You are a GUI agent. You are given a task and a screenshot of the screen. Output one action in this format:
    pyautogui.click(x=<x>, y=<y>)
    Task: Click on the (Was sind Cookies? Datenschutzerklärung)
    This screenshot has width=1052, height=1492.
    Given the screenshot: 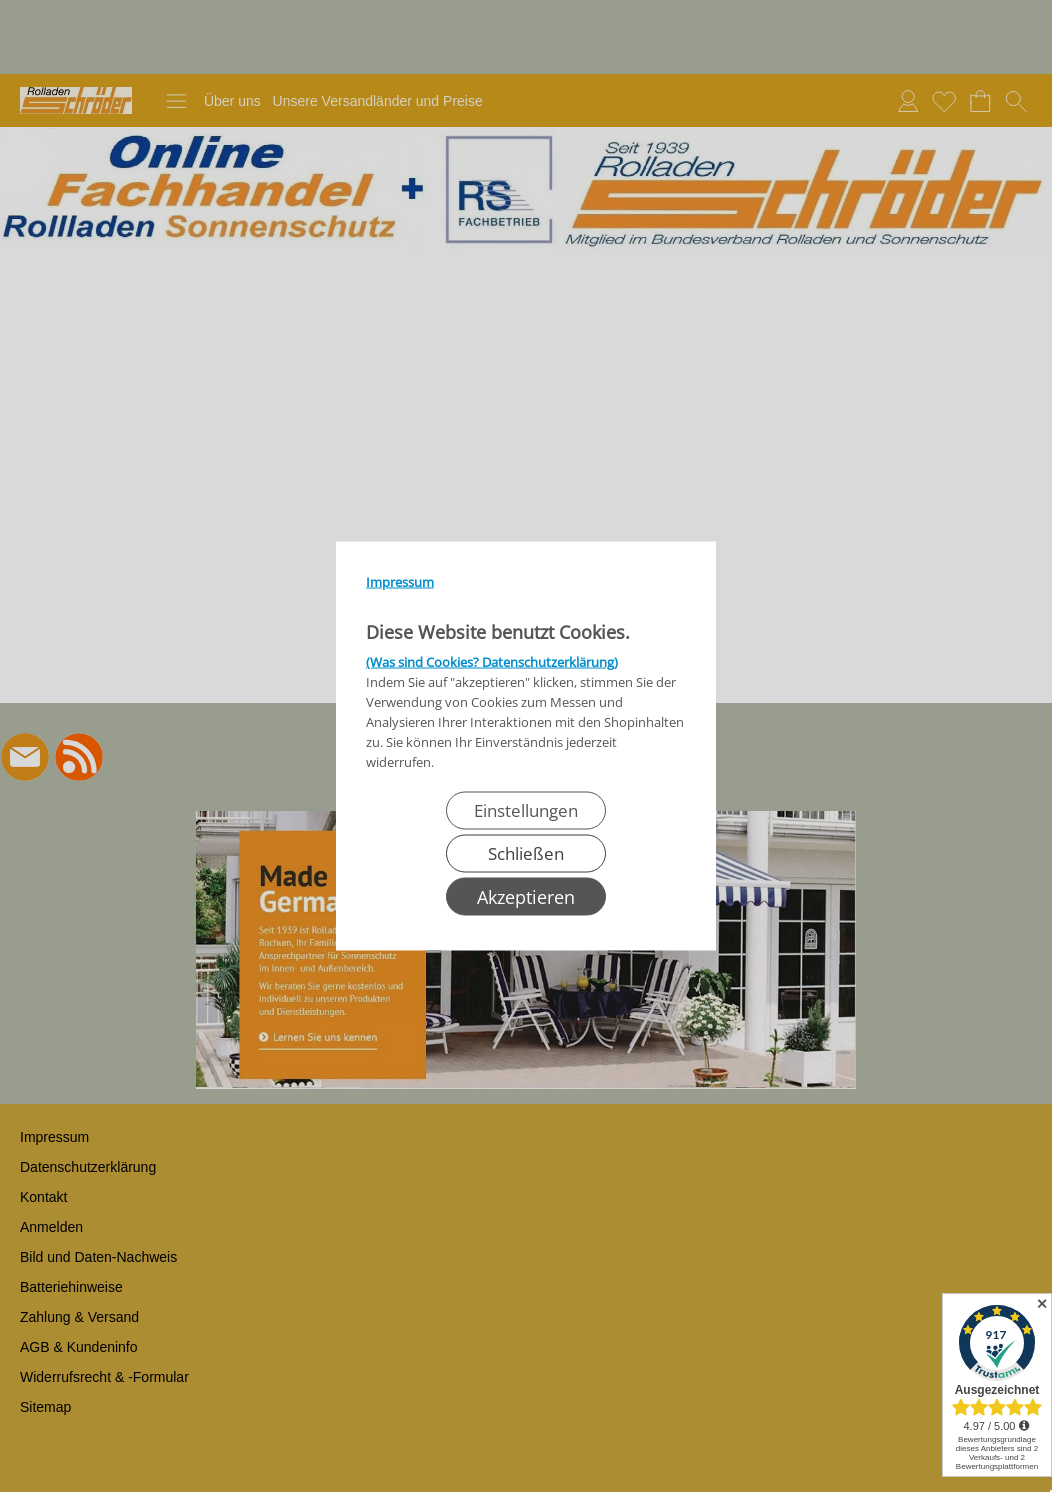 What is the action you would take?
    pyautogui.click(x=492, y=662)
    